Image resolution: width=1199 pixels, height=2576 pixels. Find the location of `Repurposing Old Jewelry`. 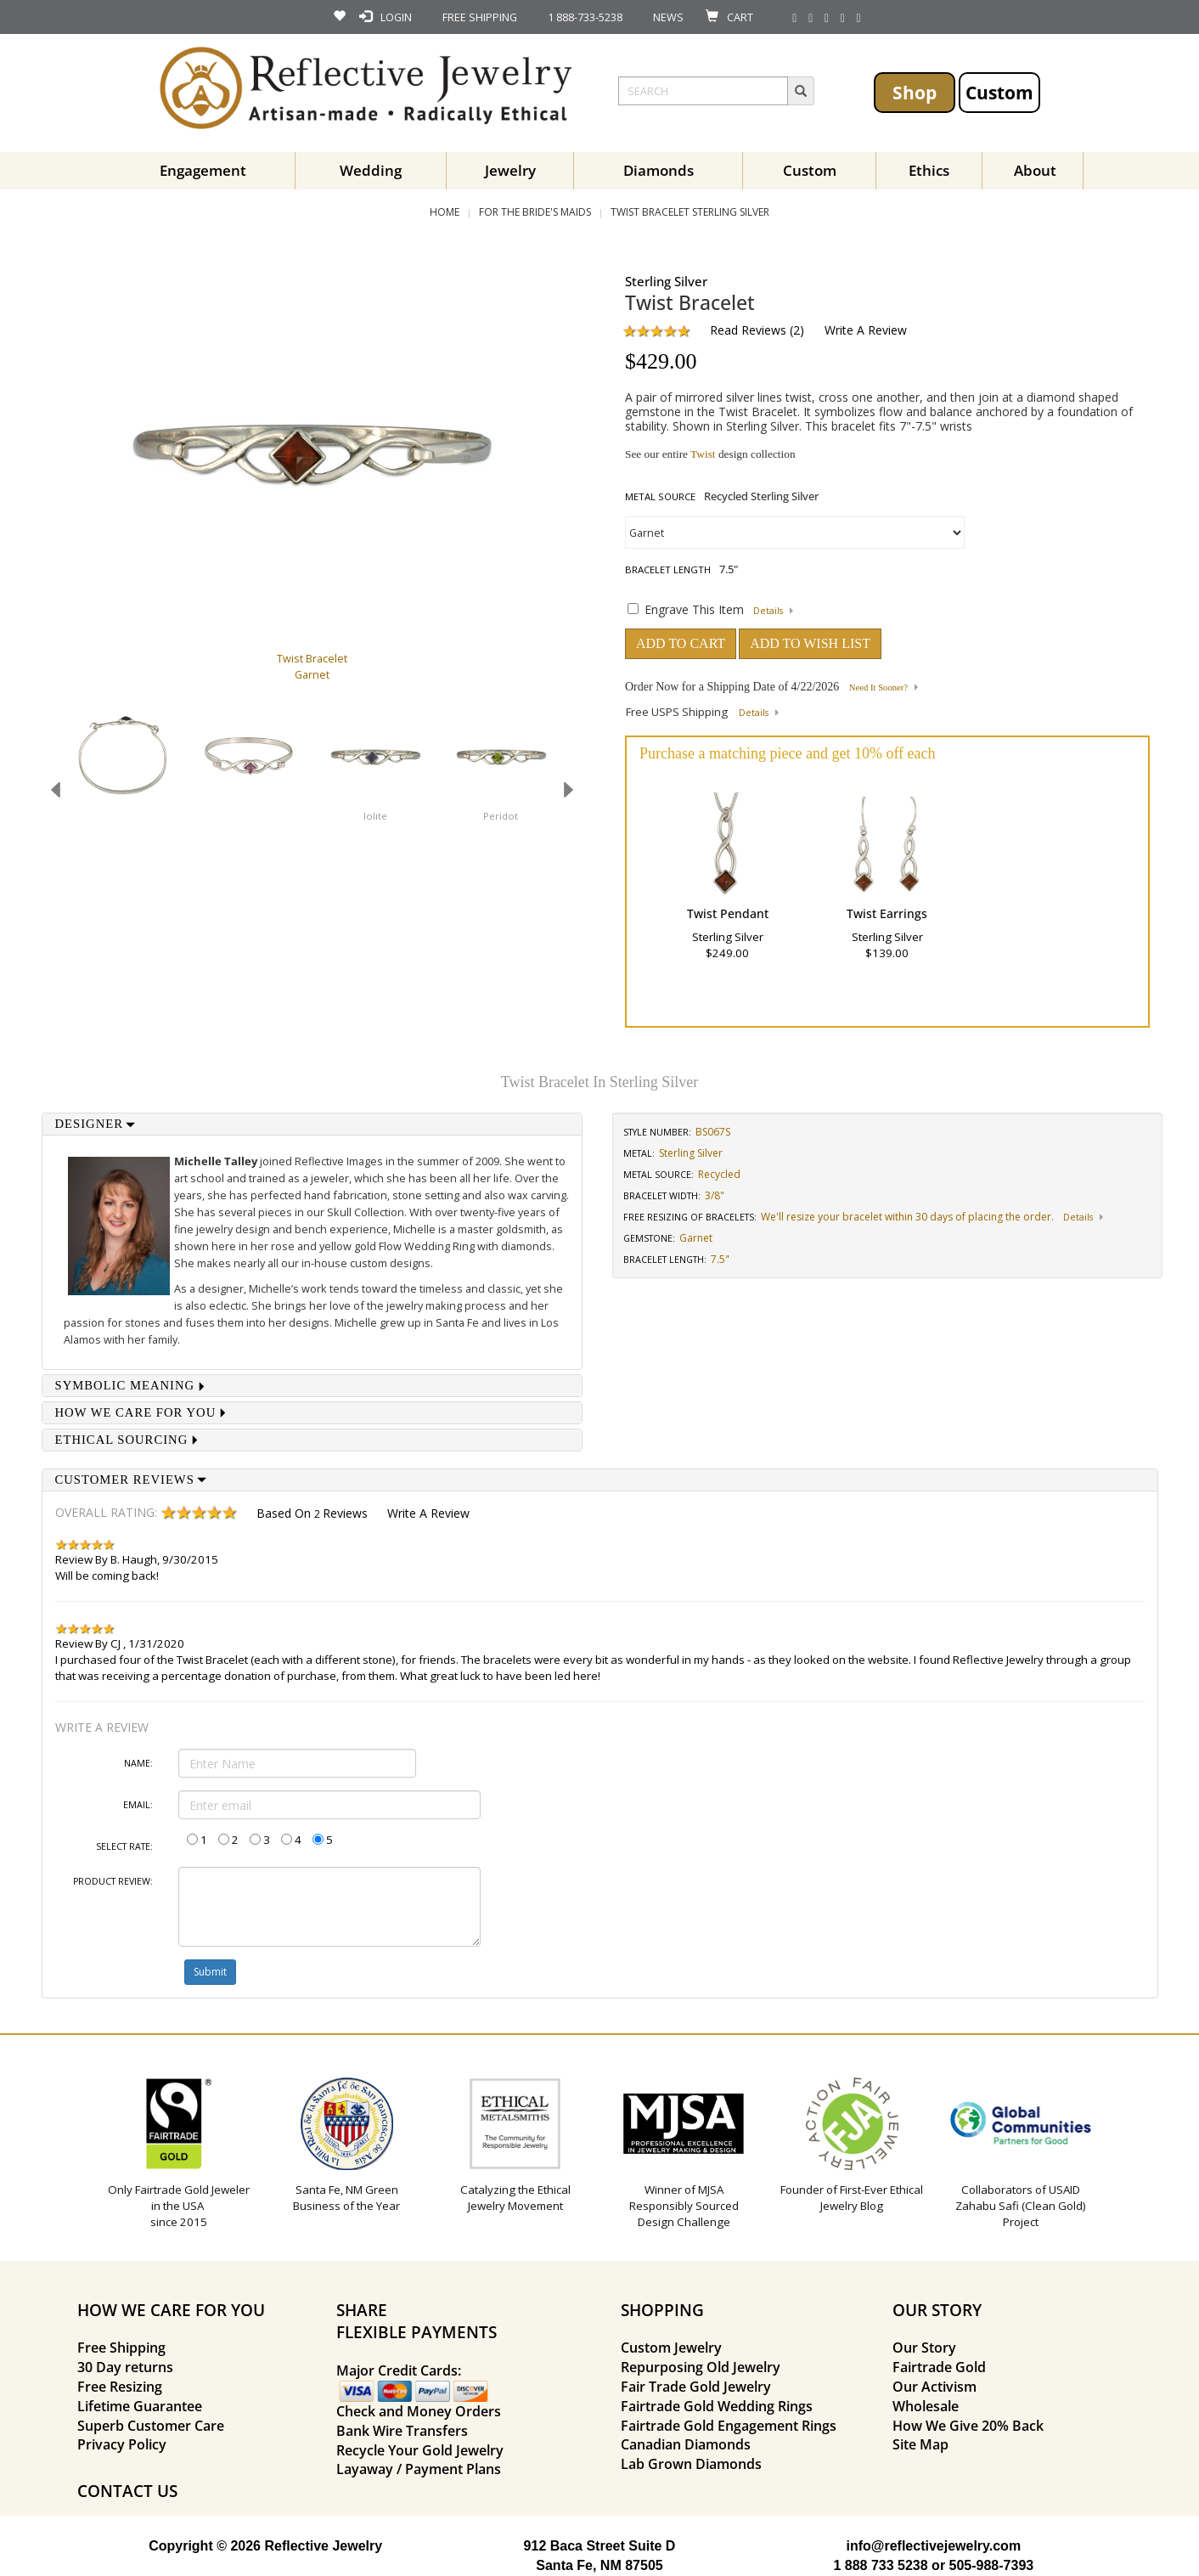

Repurposing Old Jewelry is located at coordinates (700, 2367).